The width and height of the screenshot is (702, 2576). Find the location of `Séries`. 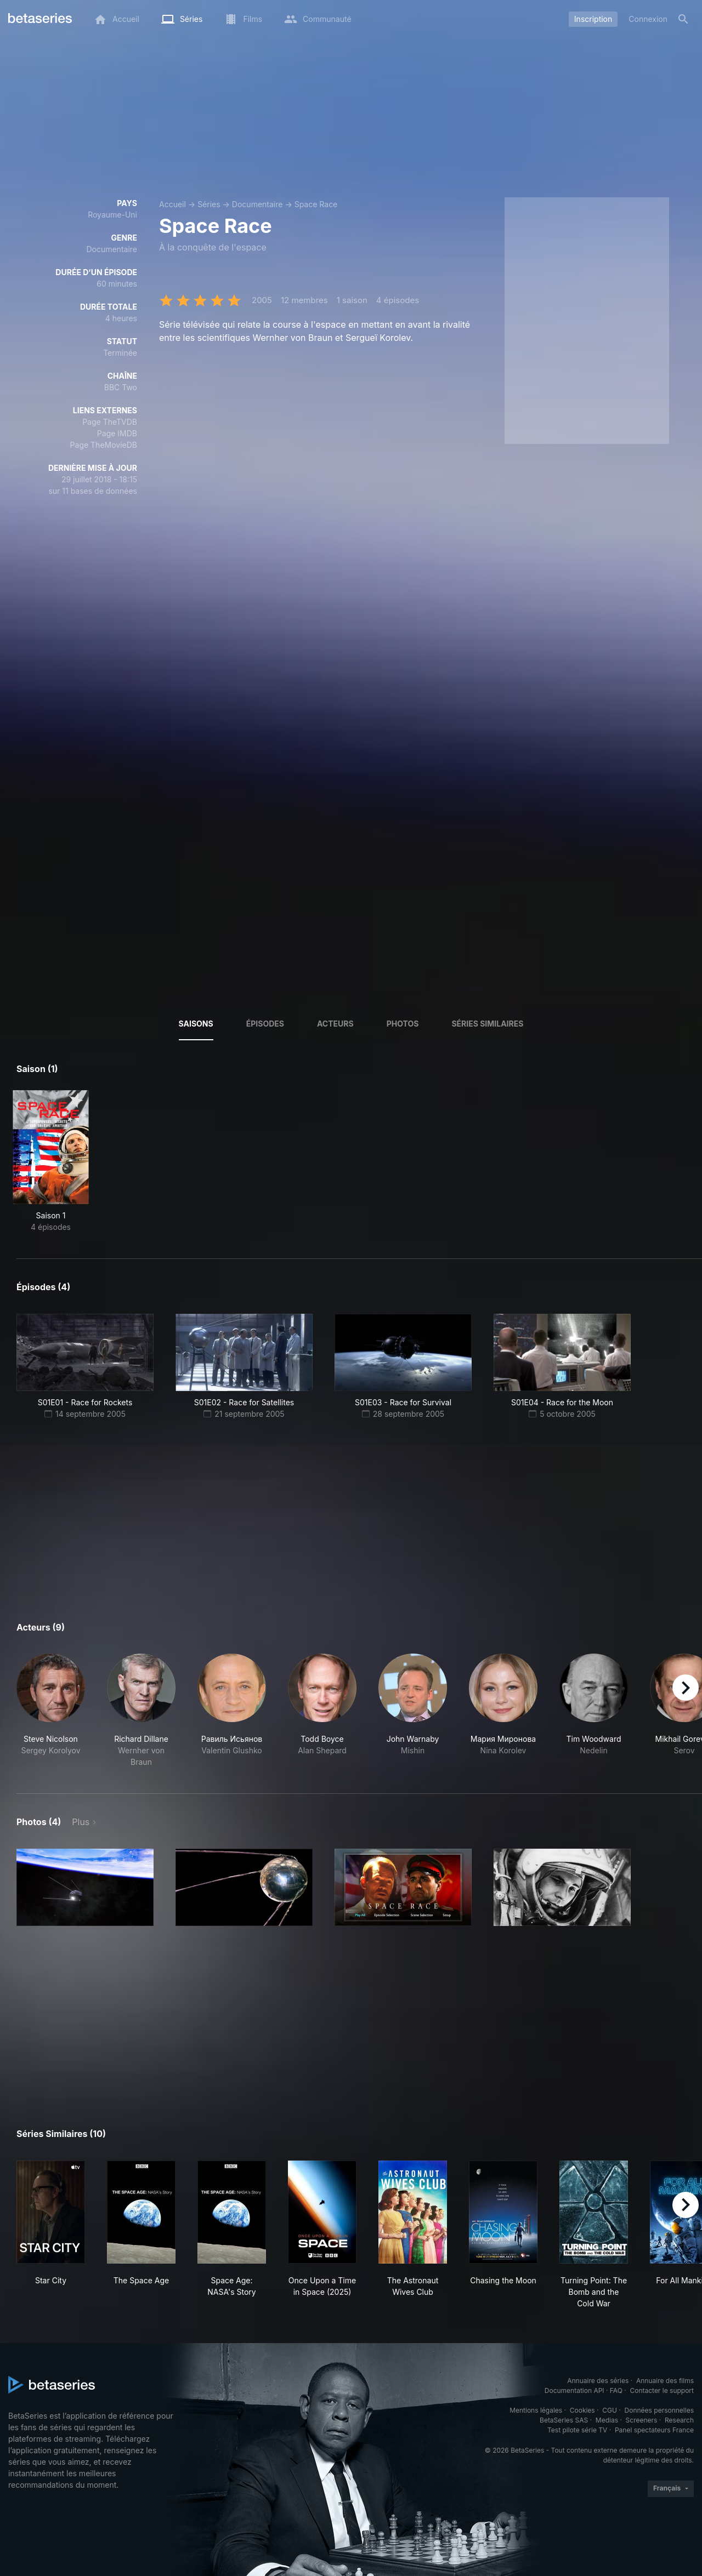

Séries is located at coordinates (208, 204).